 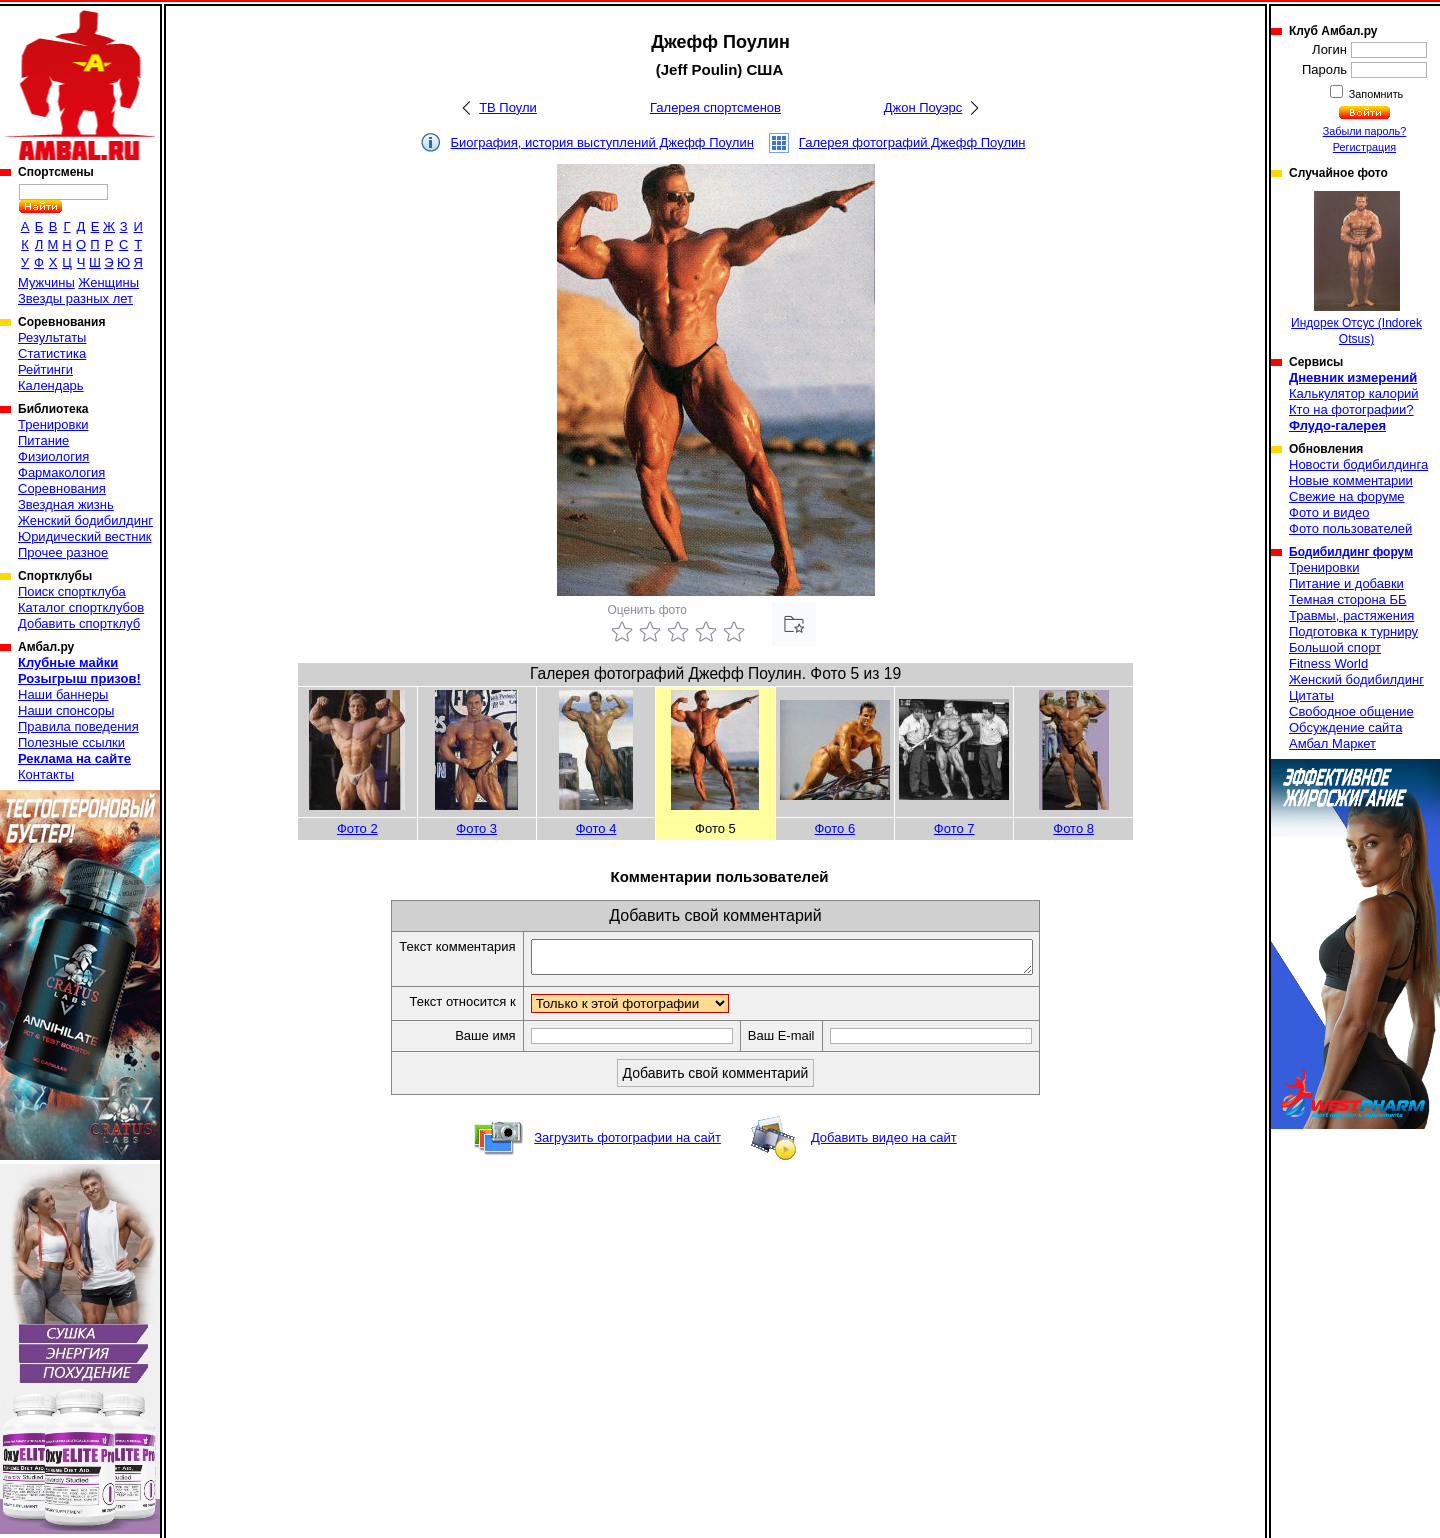 What do you see at coordinates (66, 710) in the screenshot?
I see `Наши спонсоры` at bounding box center [66, 710].